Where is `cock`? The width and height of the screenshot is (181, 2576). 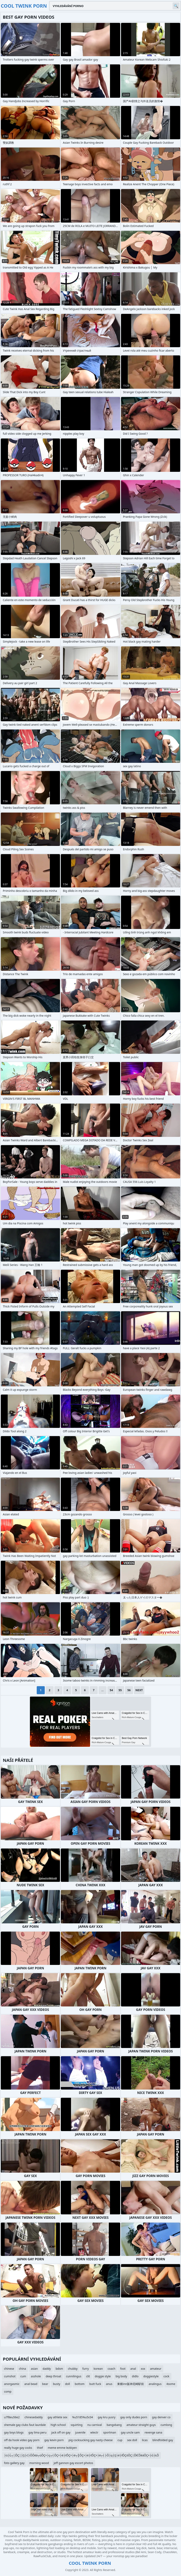
cock is located at coordinates (166, 2376).